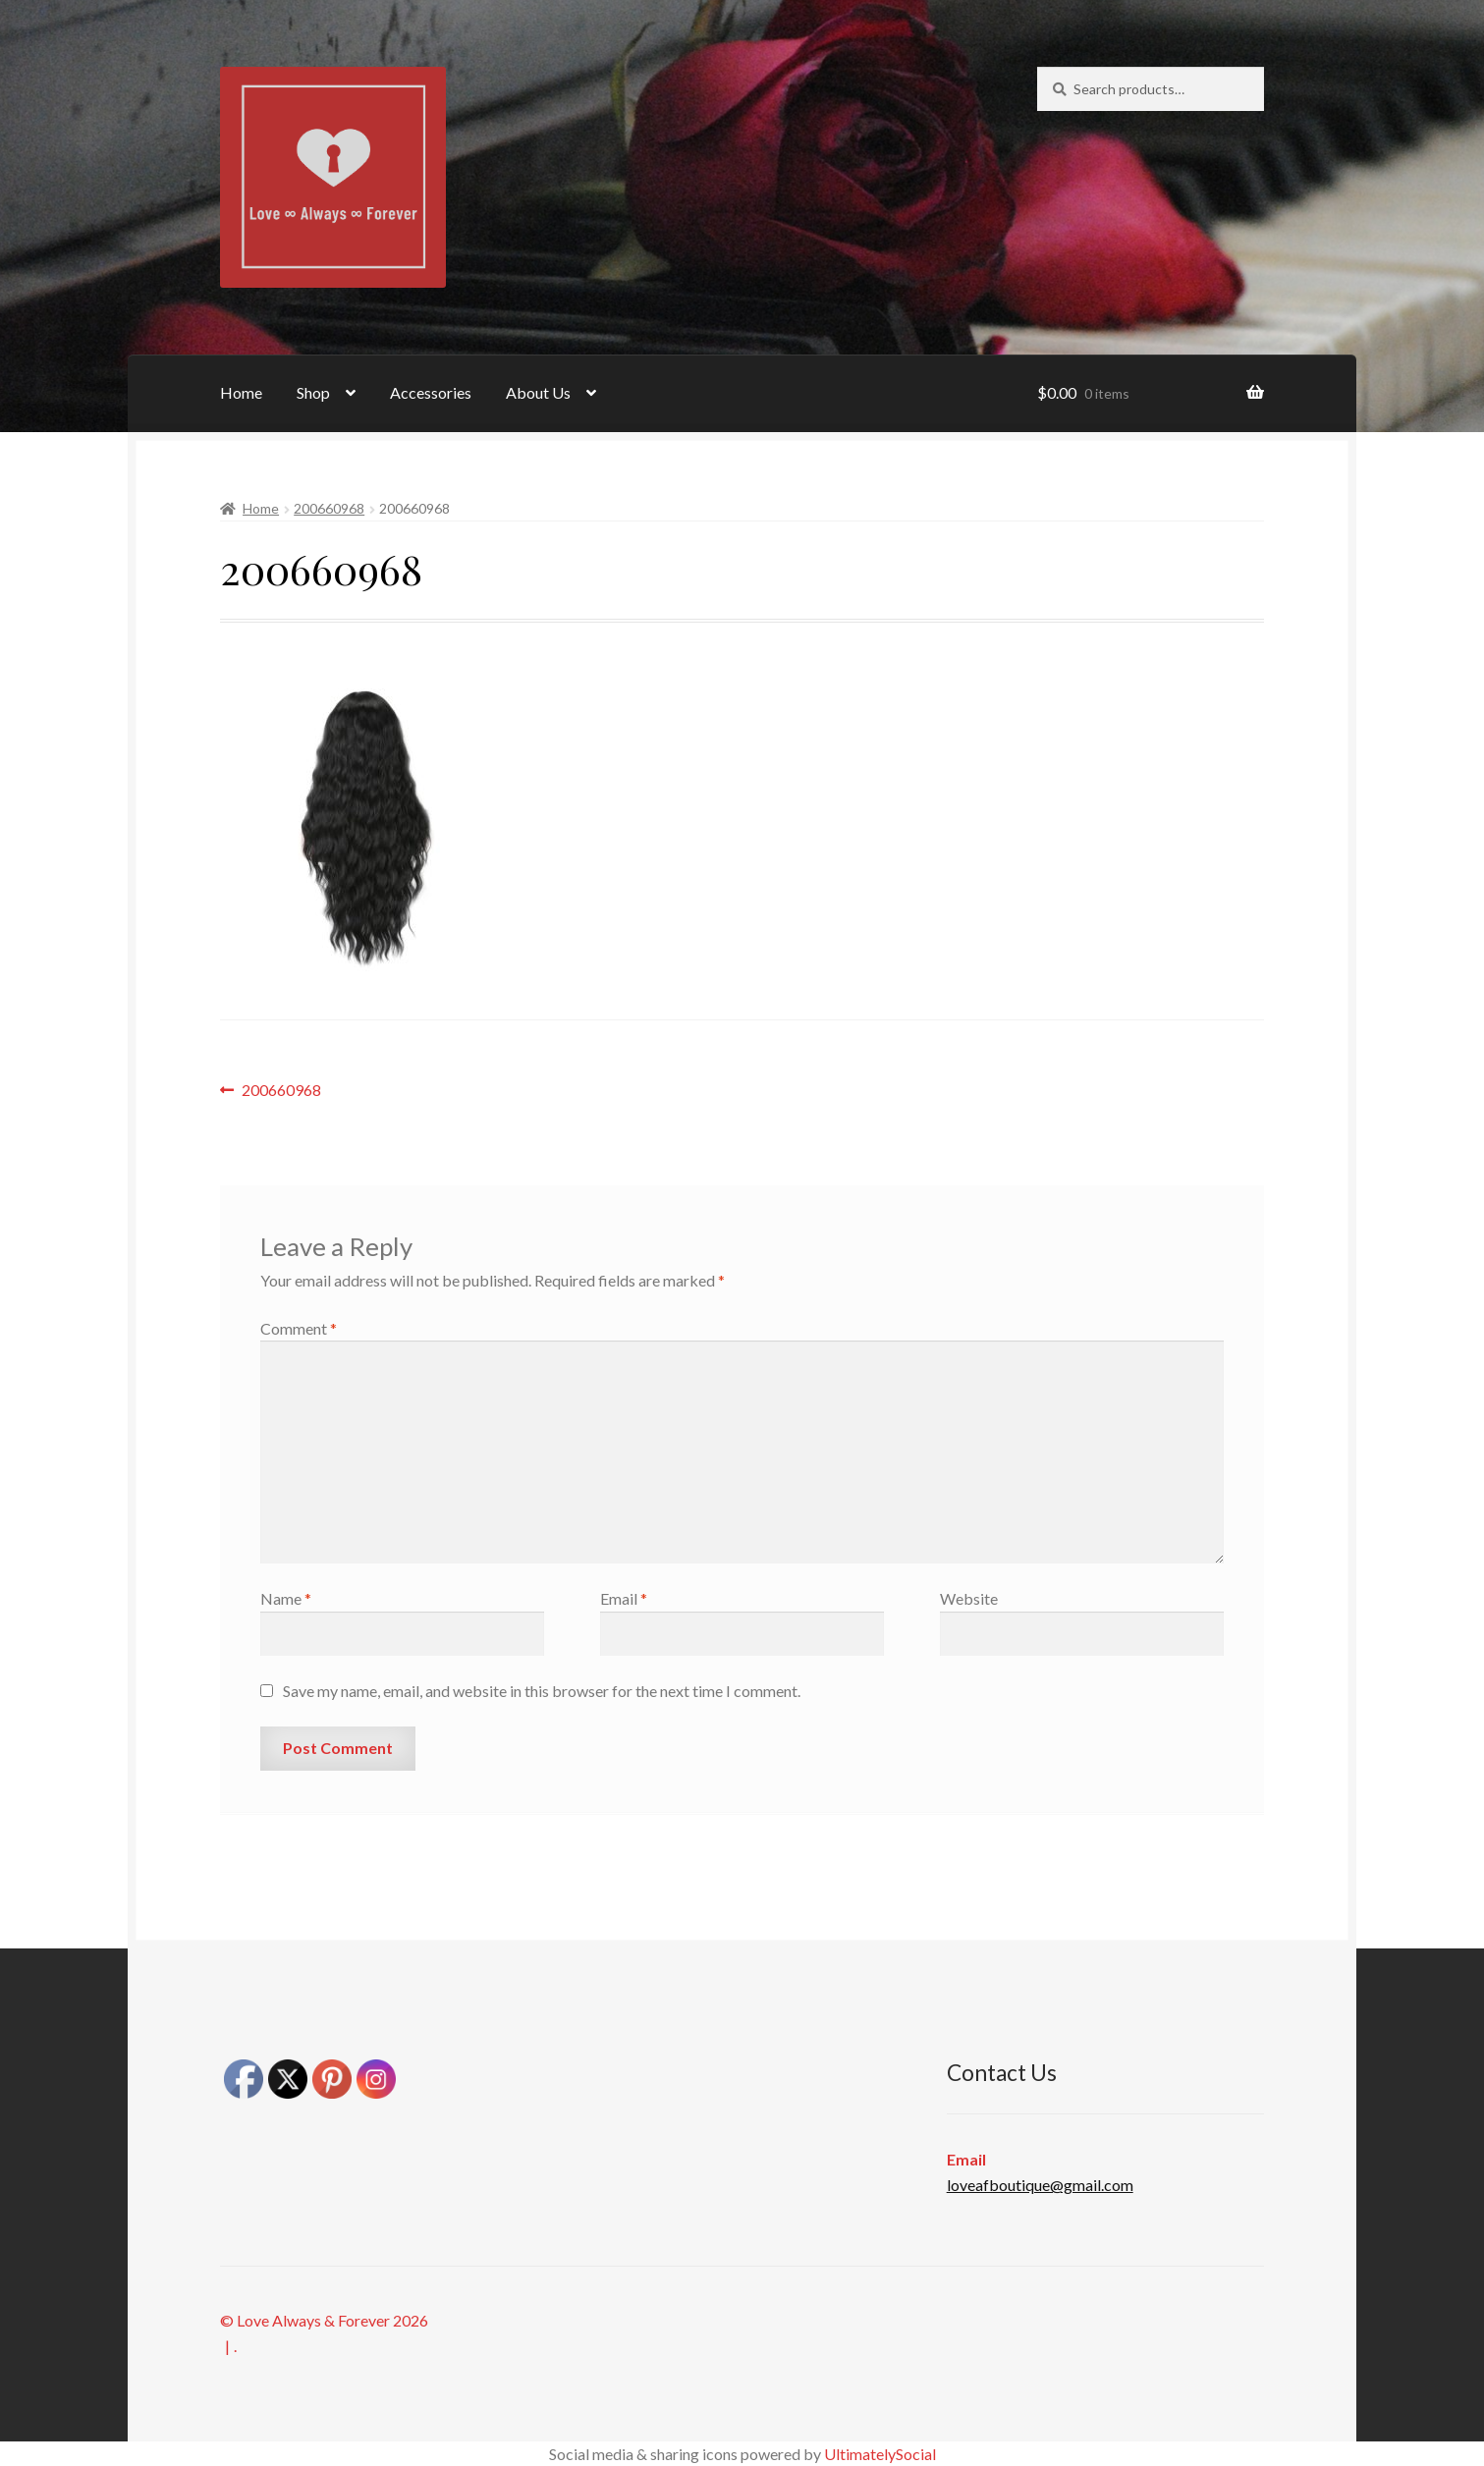 The image size is (1484, 2466). What do you see at coordinates (313, 392) in the screenshot?
I see `Shop` at bounding box center [313, 392].